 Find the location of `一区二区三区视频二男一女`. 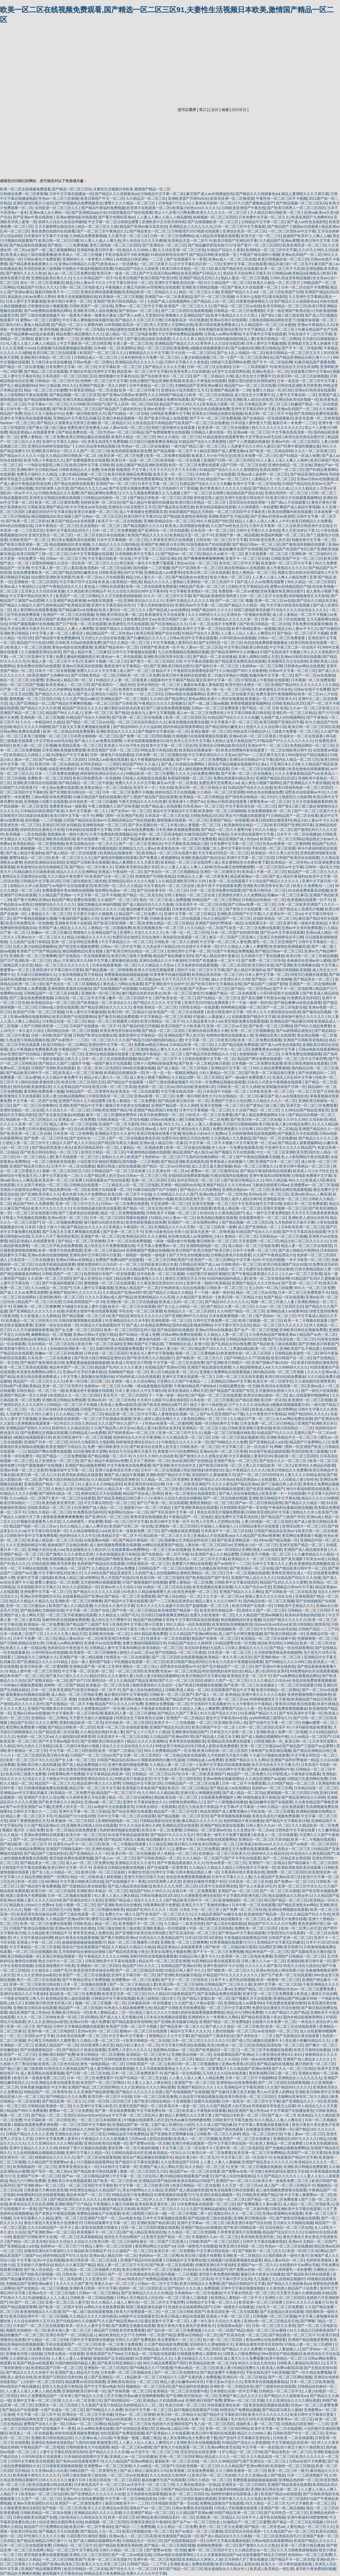

一区二区三区视频二男一女 is located at coordinates (189, 2213).